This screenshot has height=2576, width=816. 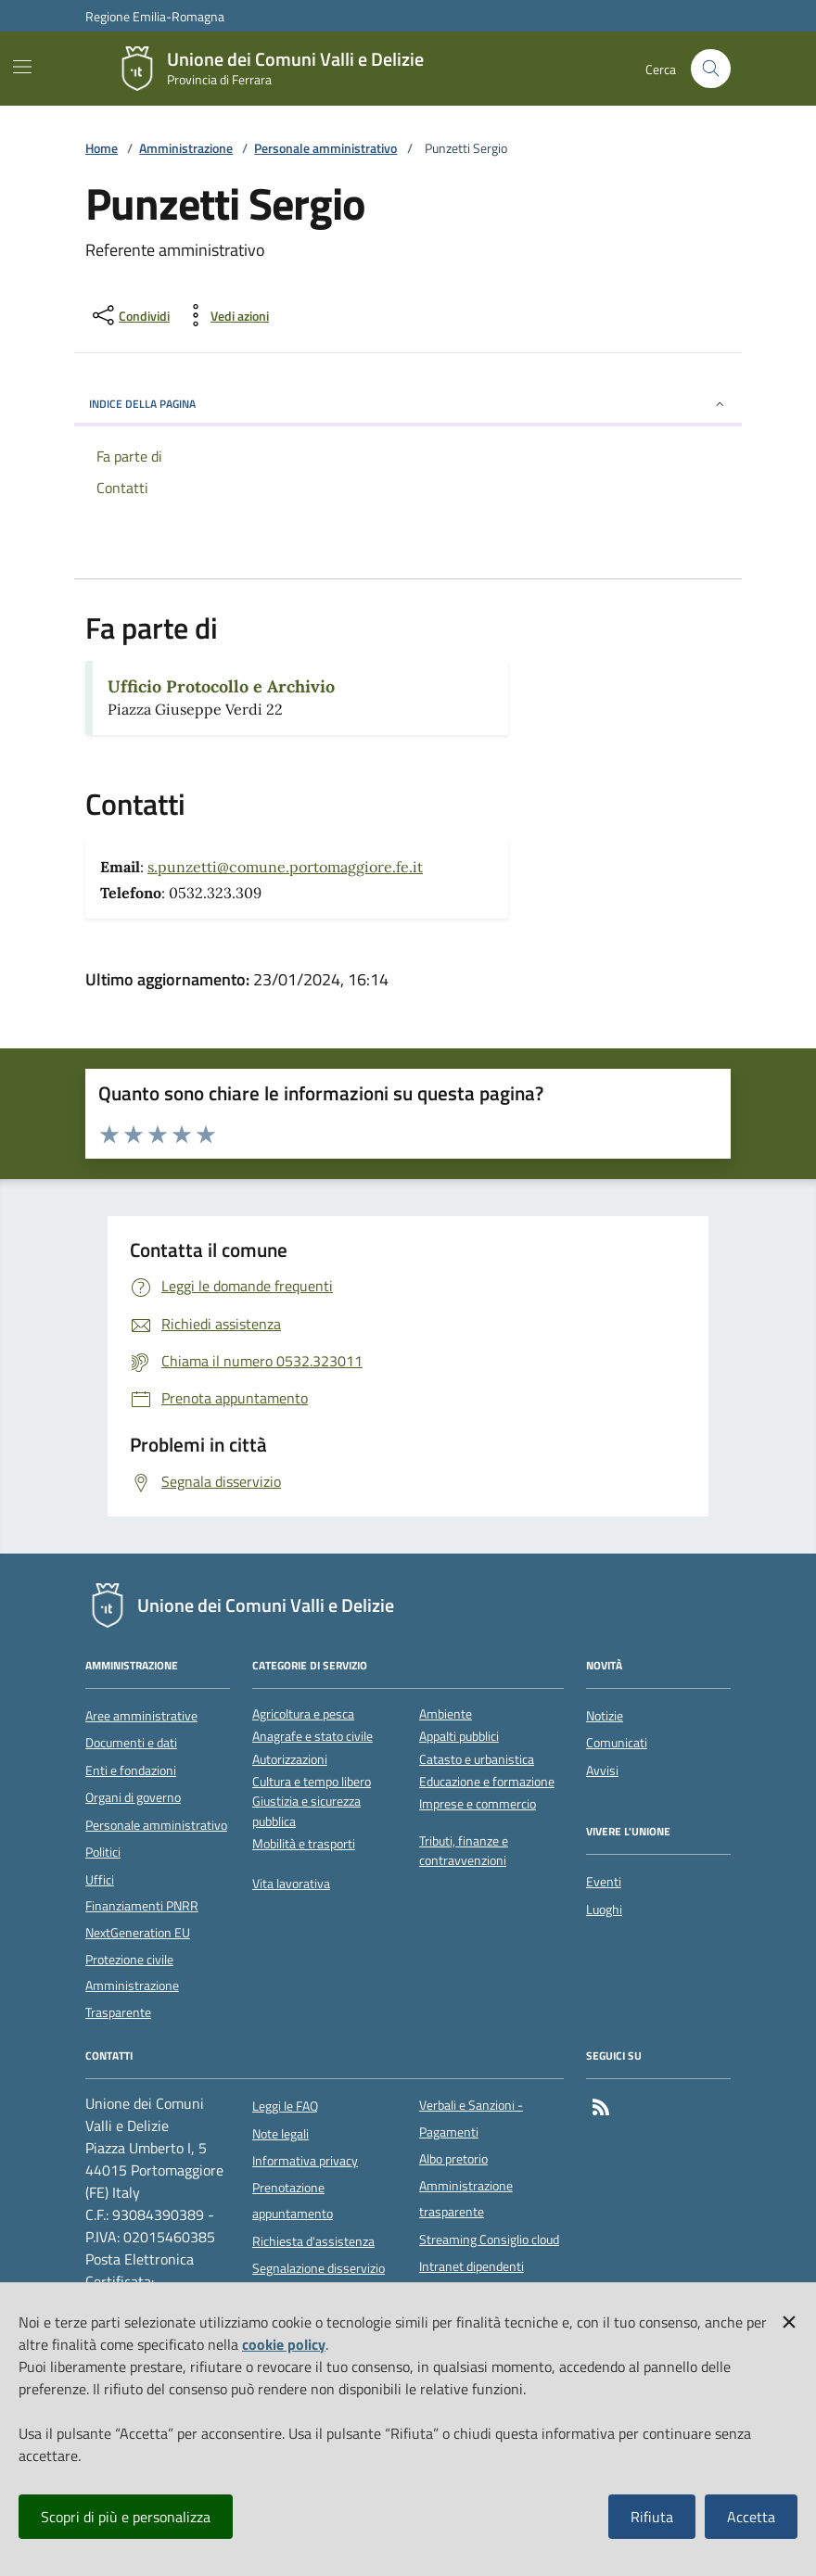 I want to click on s.punzetti@comune.portomaggiore.fe.it, so click(x=285, y=866).